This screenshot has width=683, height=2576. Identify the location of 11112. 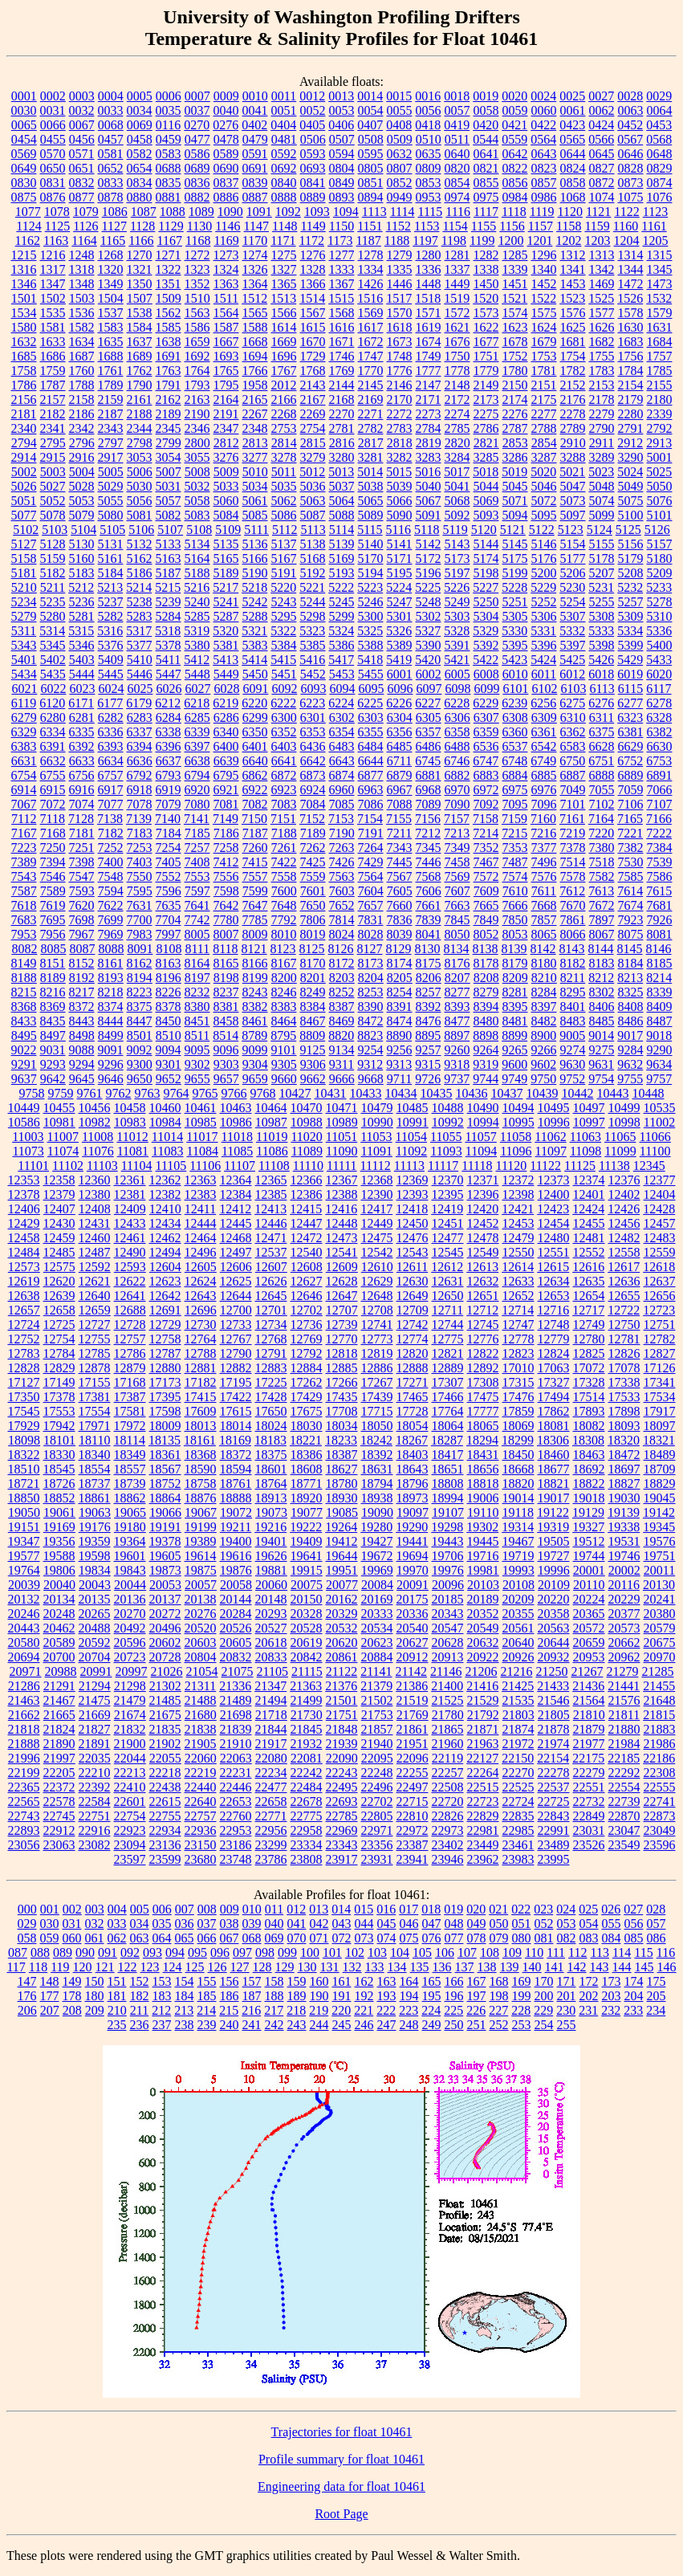
(375, 1165).